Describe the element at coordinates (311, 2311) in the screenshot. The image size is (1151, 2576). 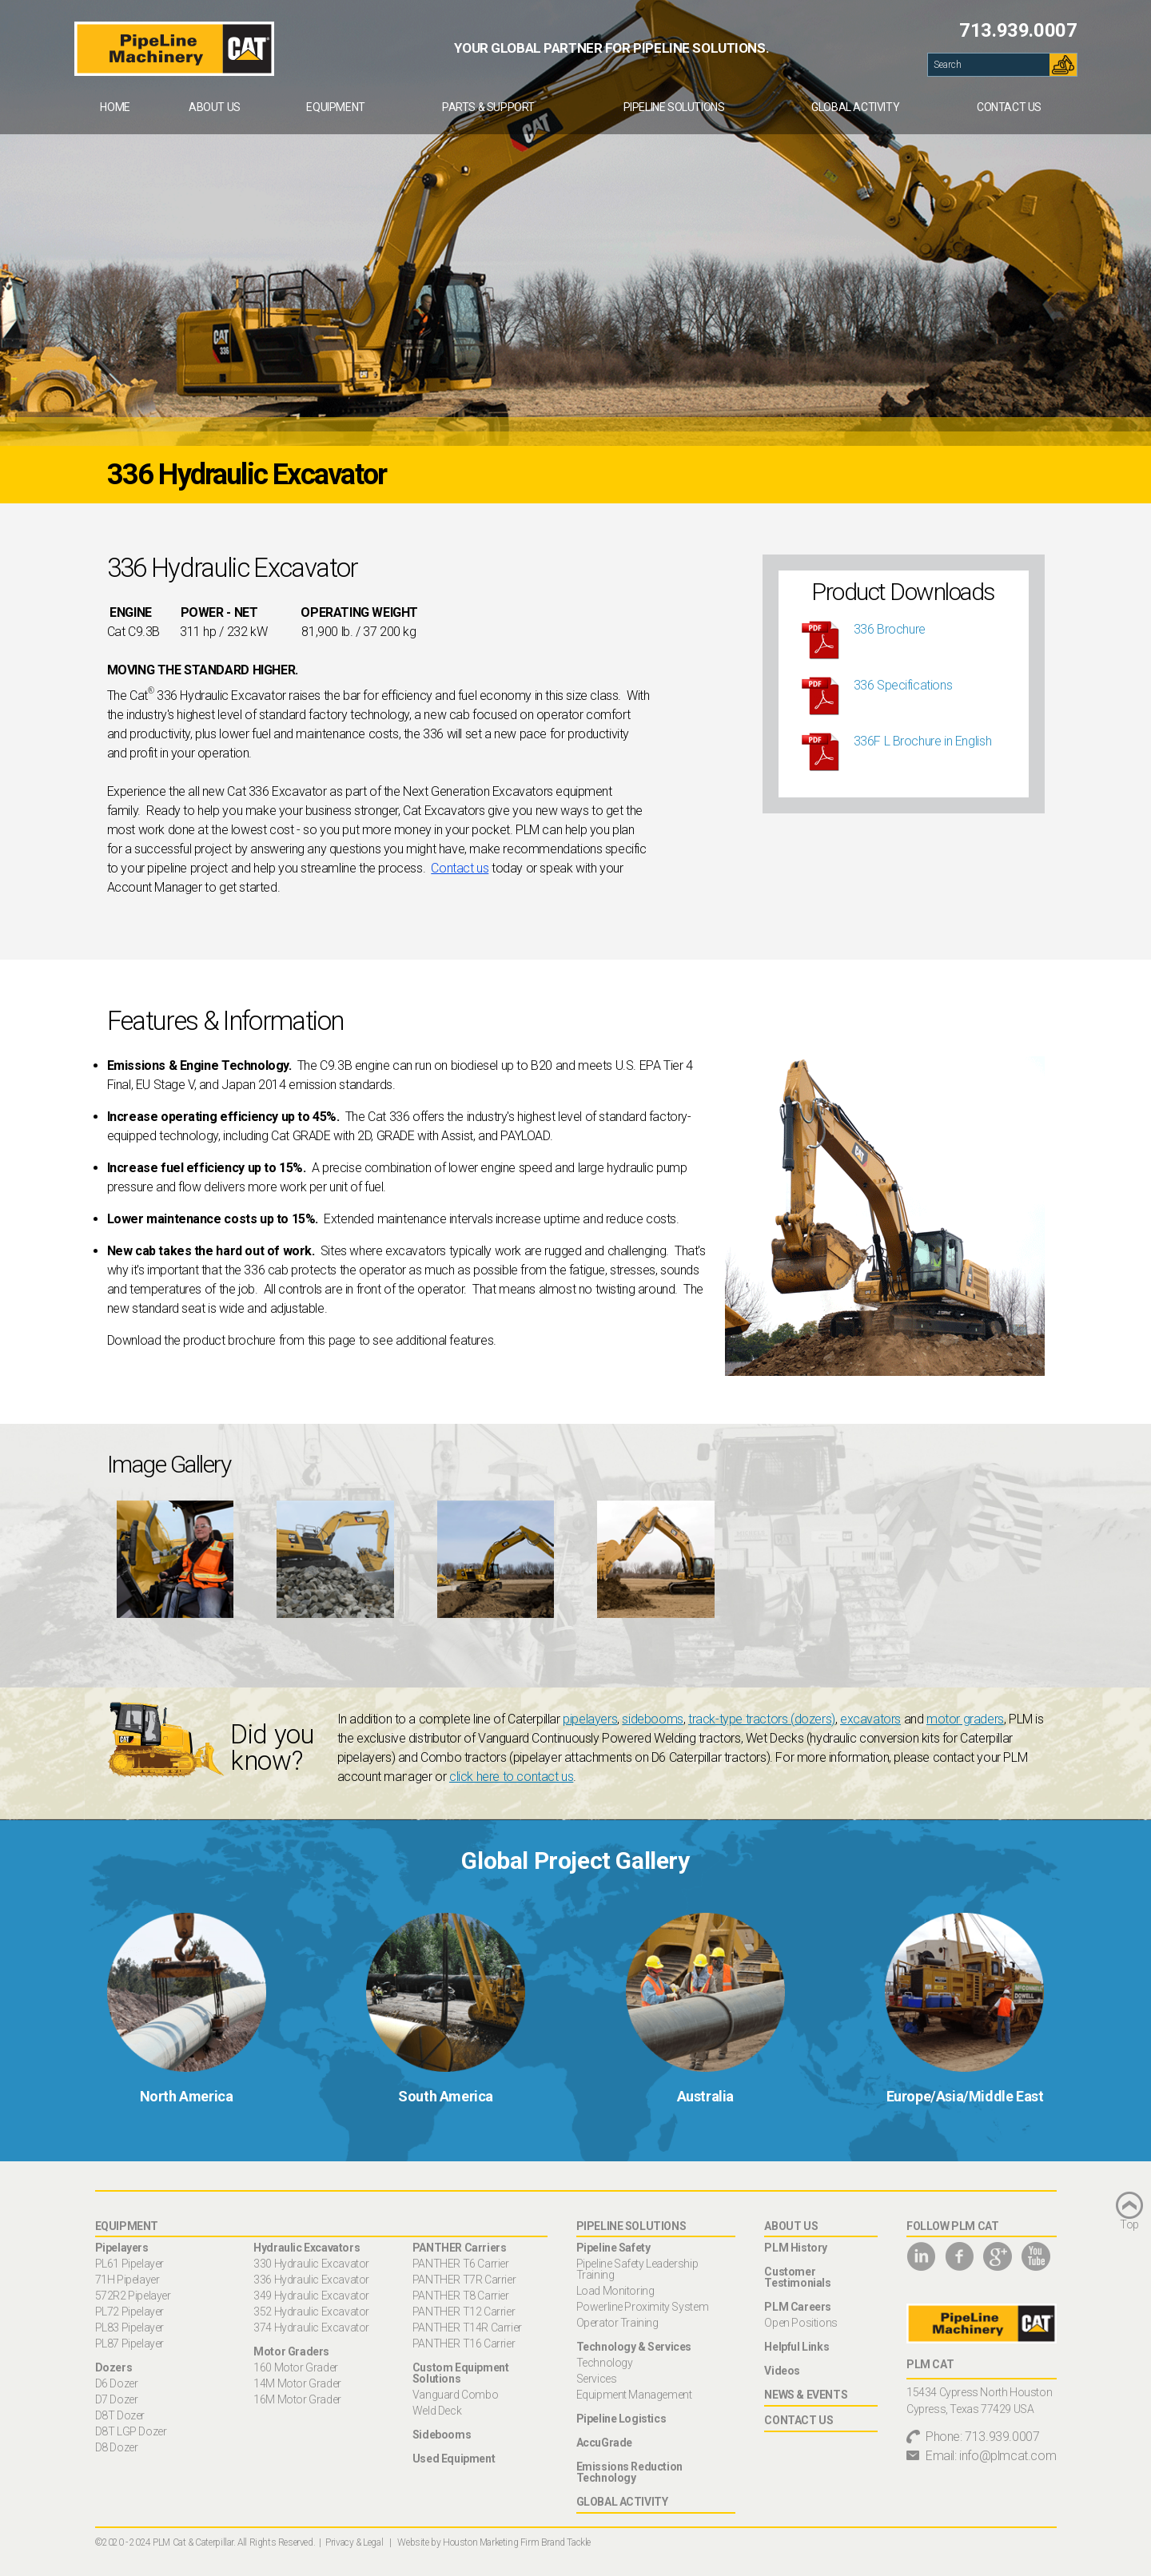
I see `352 Hydraulic Excavator` at that location.